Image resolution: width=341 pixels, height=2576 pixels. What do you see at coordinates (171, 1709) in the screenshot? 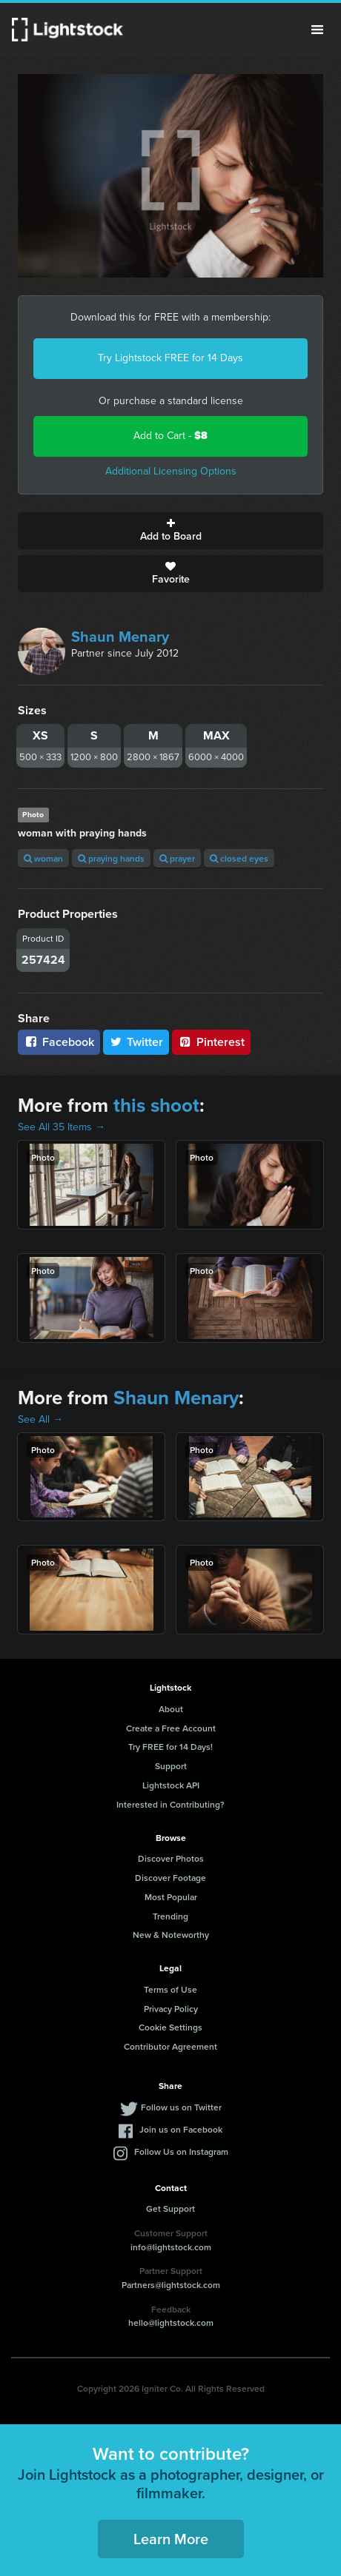
I see `About` at bounding box center [171, 1709].